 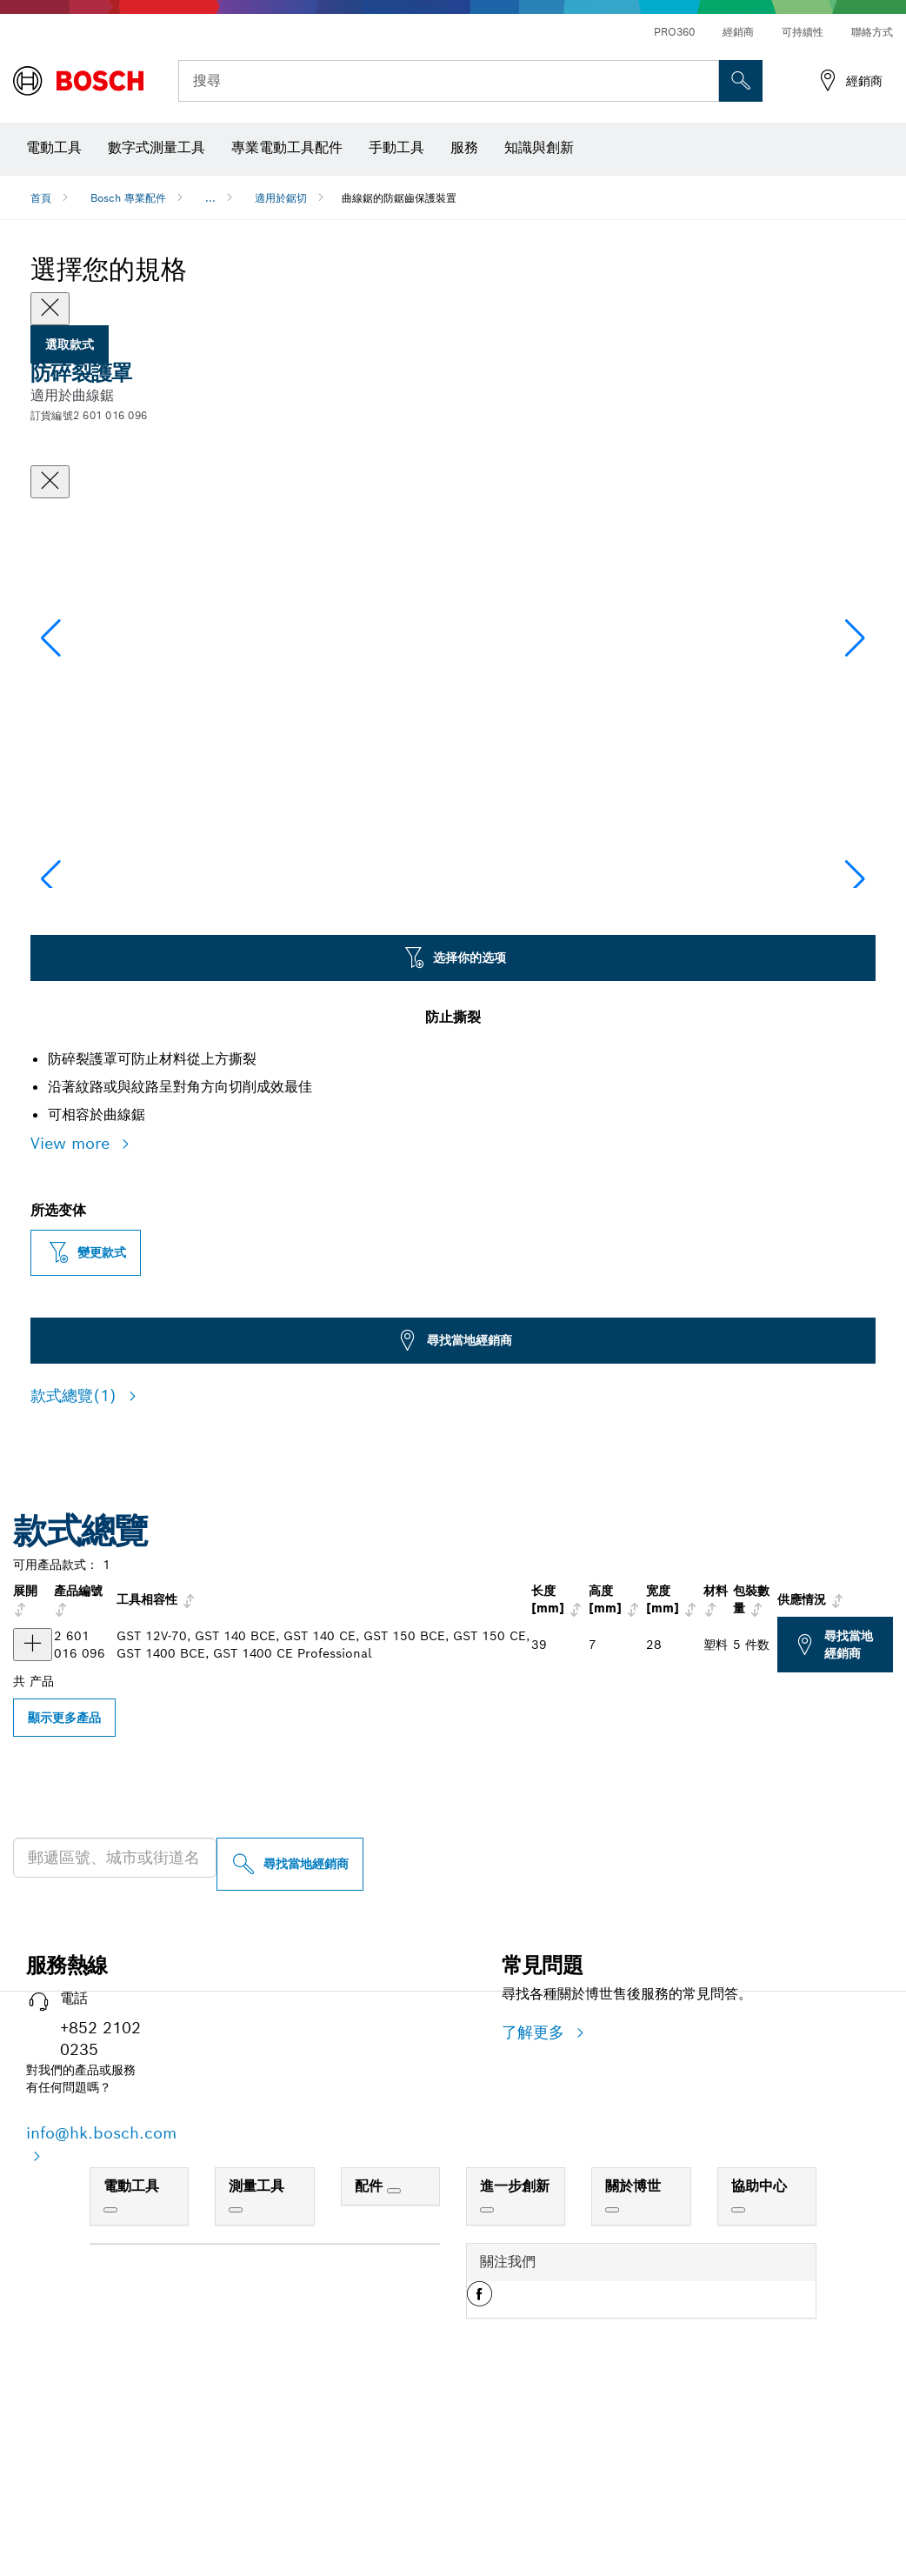 I want to click on PRO360, so click(x=674, y=31).